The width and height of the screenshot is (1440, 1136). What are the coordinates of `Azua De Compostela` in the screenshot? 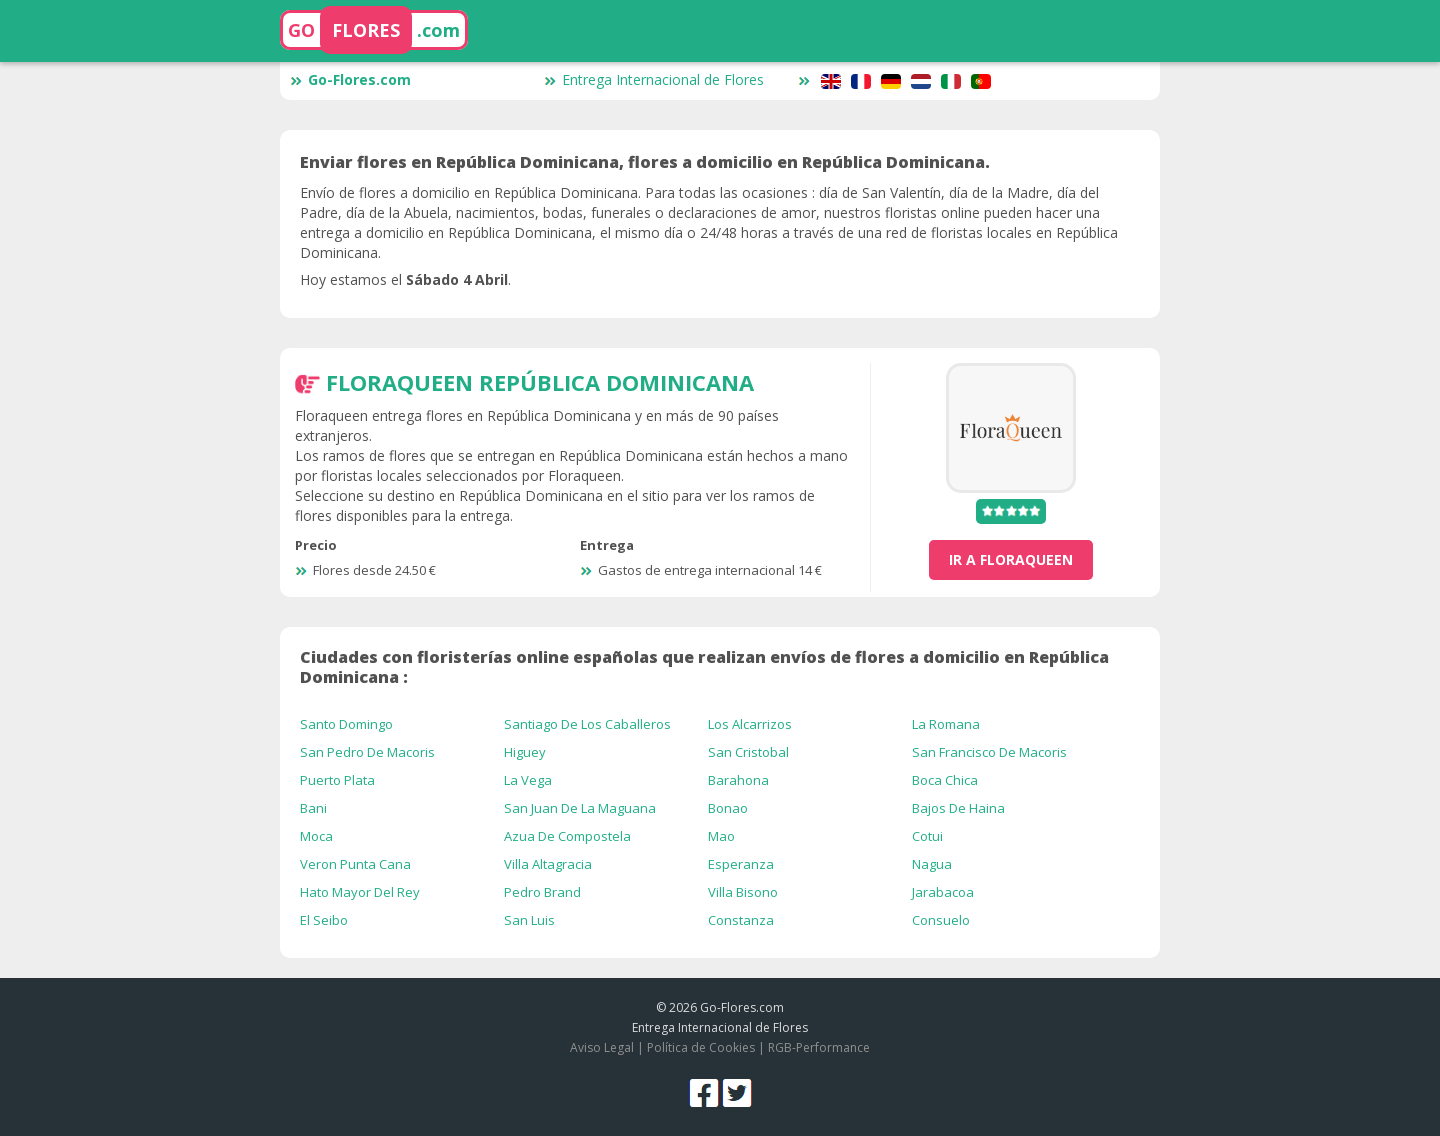 It's located at (567, 836).